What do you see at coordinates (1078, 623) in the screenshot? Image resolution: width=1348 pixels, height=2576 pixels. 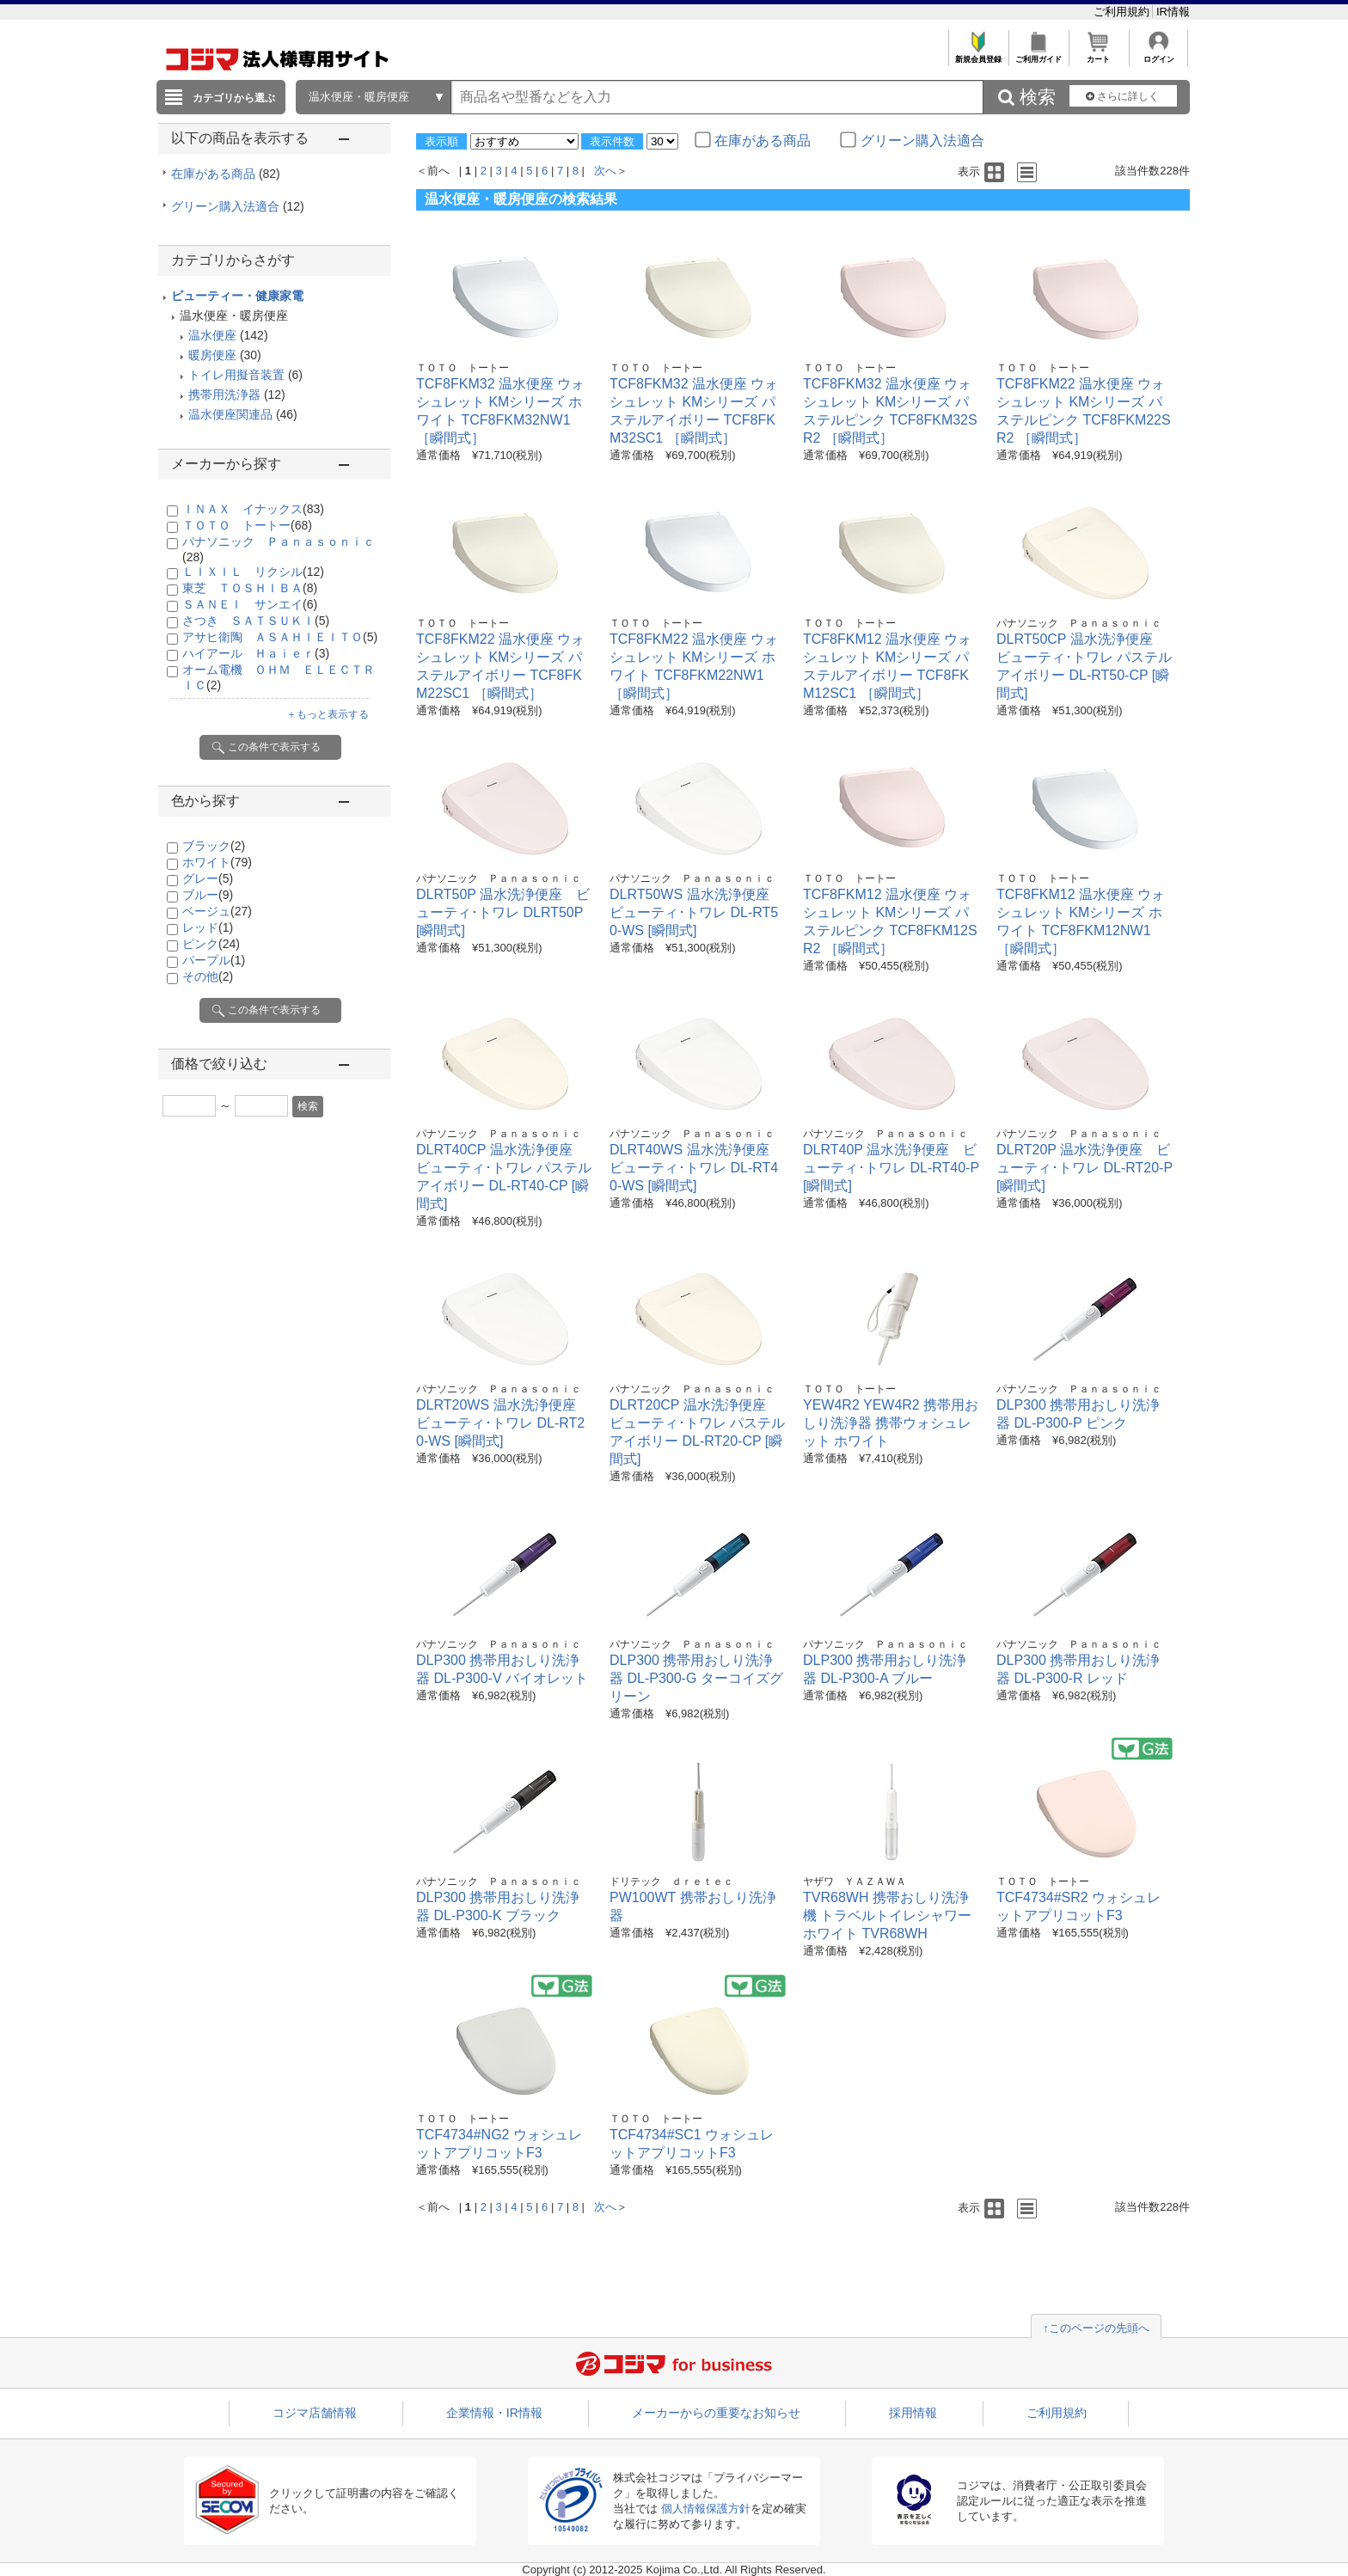 I see `パナソニック Ｐａｎａｓｏｎｉｃ` at bounding box center [1078, 623].